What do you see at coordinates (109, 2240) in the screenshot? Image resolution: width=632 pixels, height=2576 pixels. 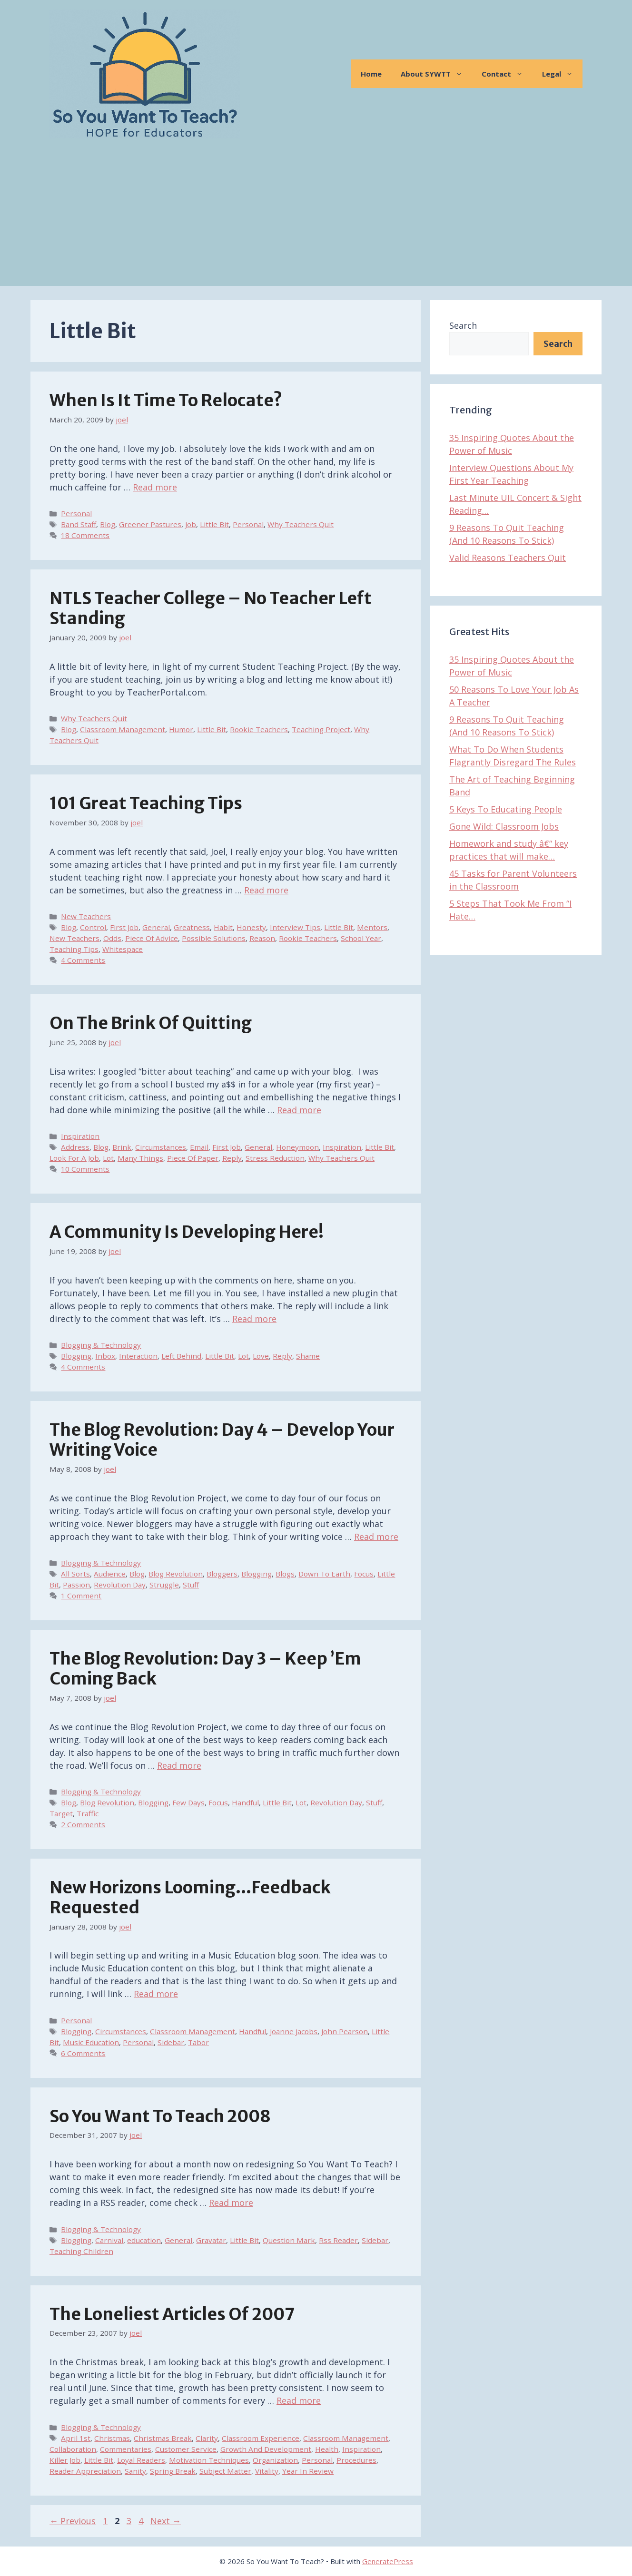 I see `Carnival` at bounding box center [109, 2240].